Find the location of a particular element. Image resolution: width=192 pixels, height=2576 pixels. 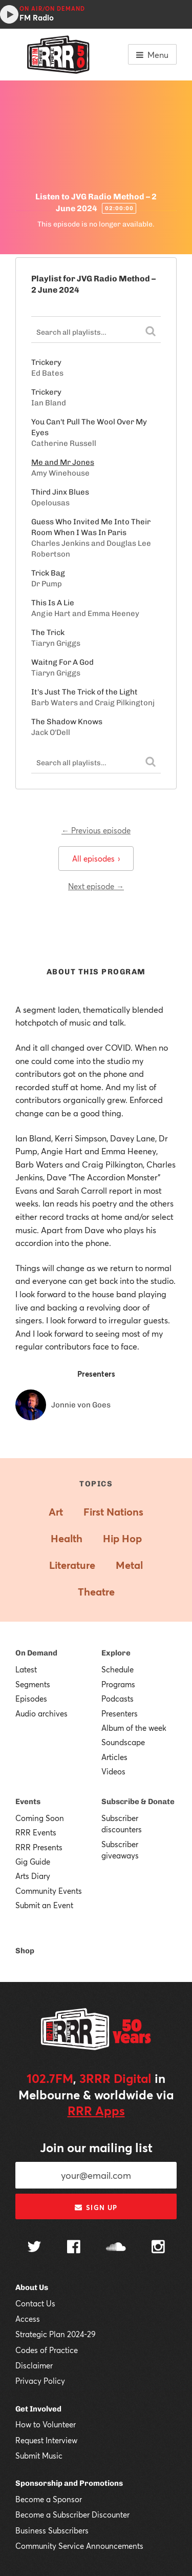

Latest is located at coordinates (26, 1669).